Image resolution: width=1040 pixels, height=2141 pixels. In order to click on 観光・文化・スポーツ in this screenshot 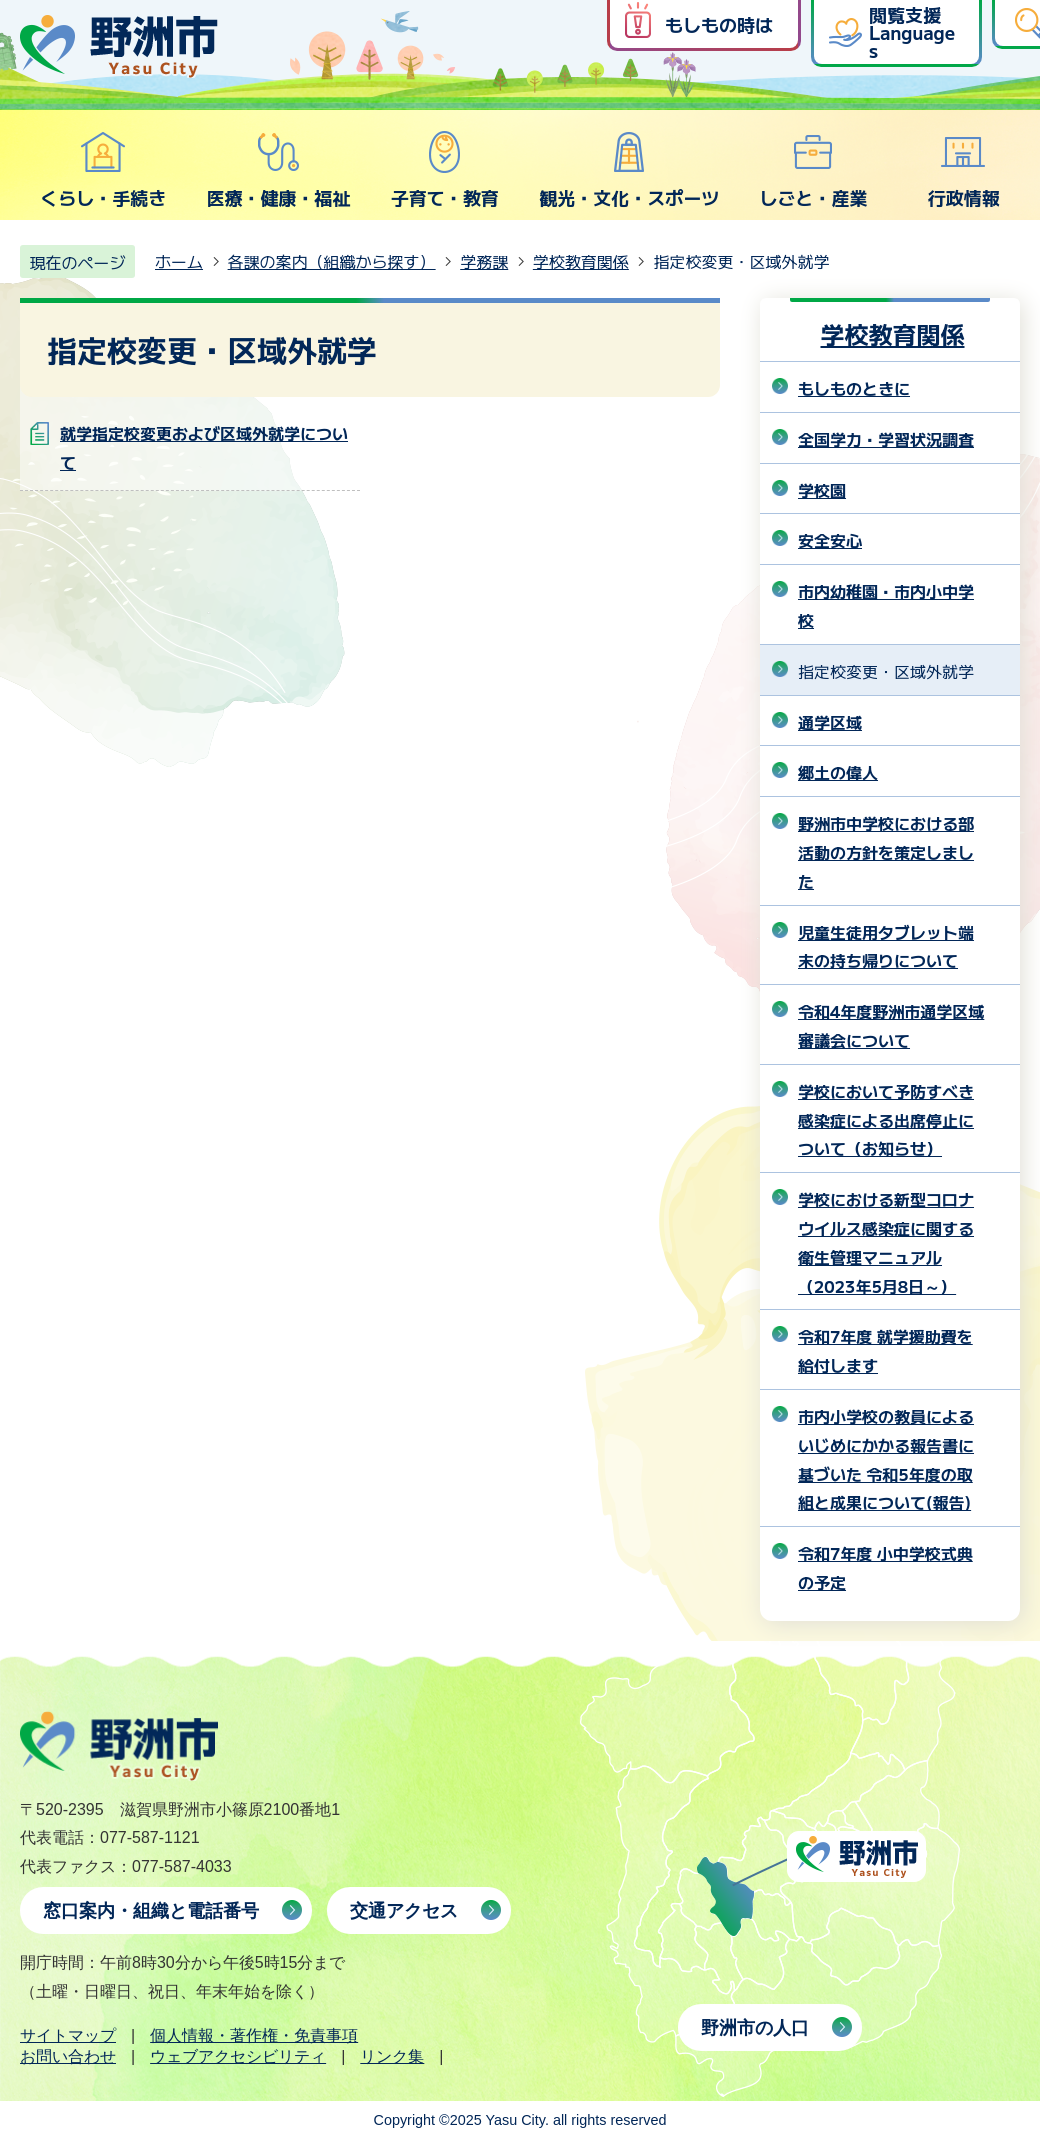, I will do `click(629, 170)`.